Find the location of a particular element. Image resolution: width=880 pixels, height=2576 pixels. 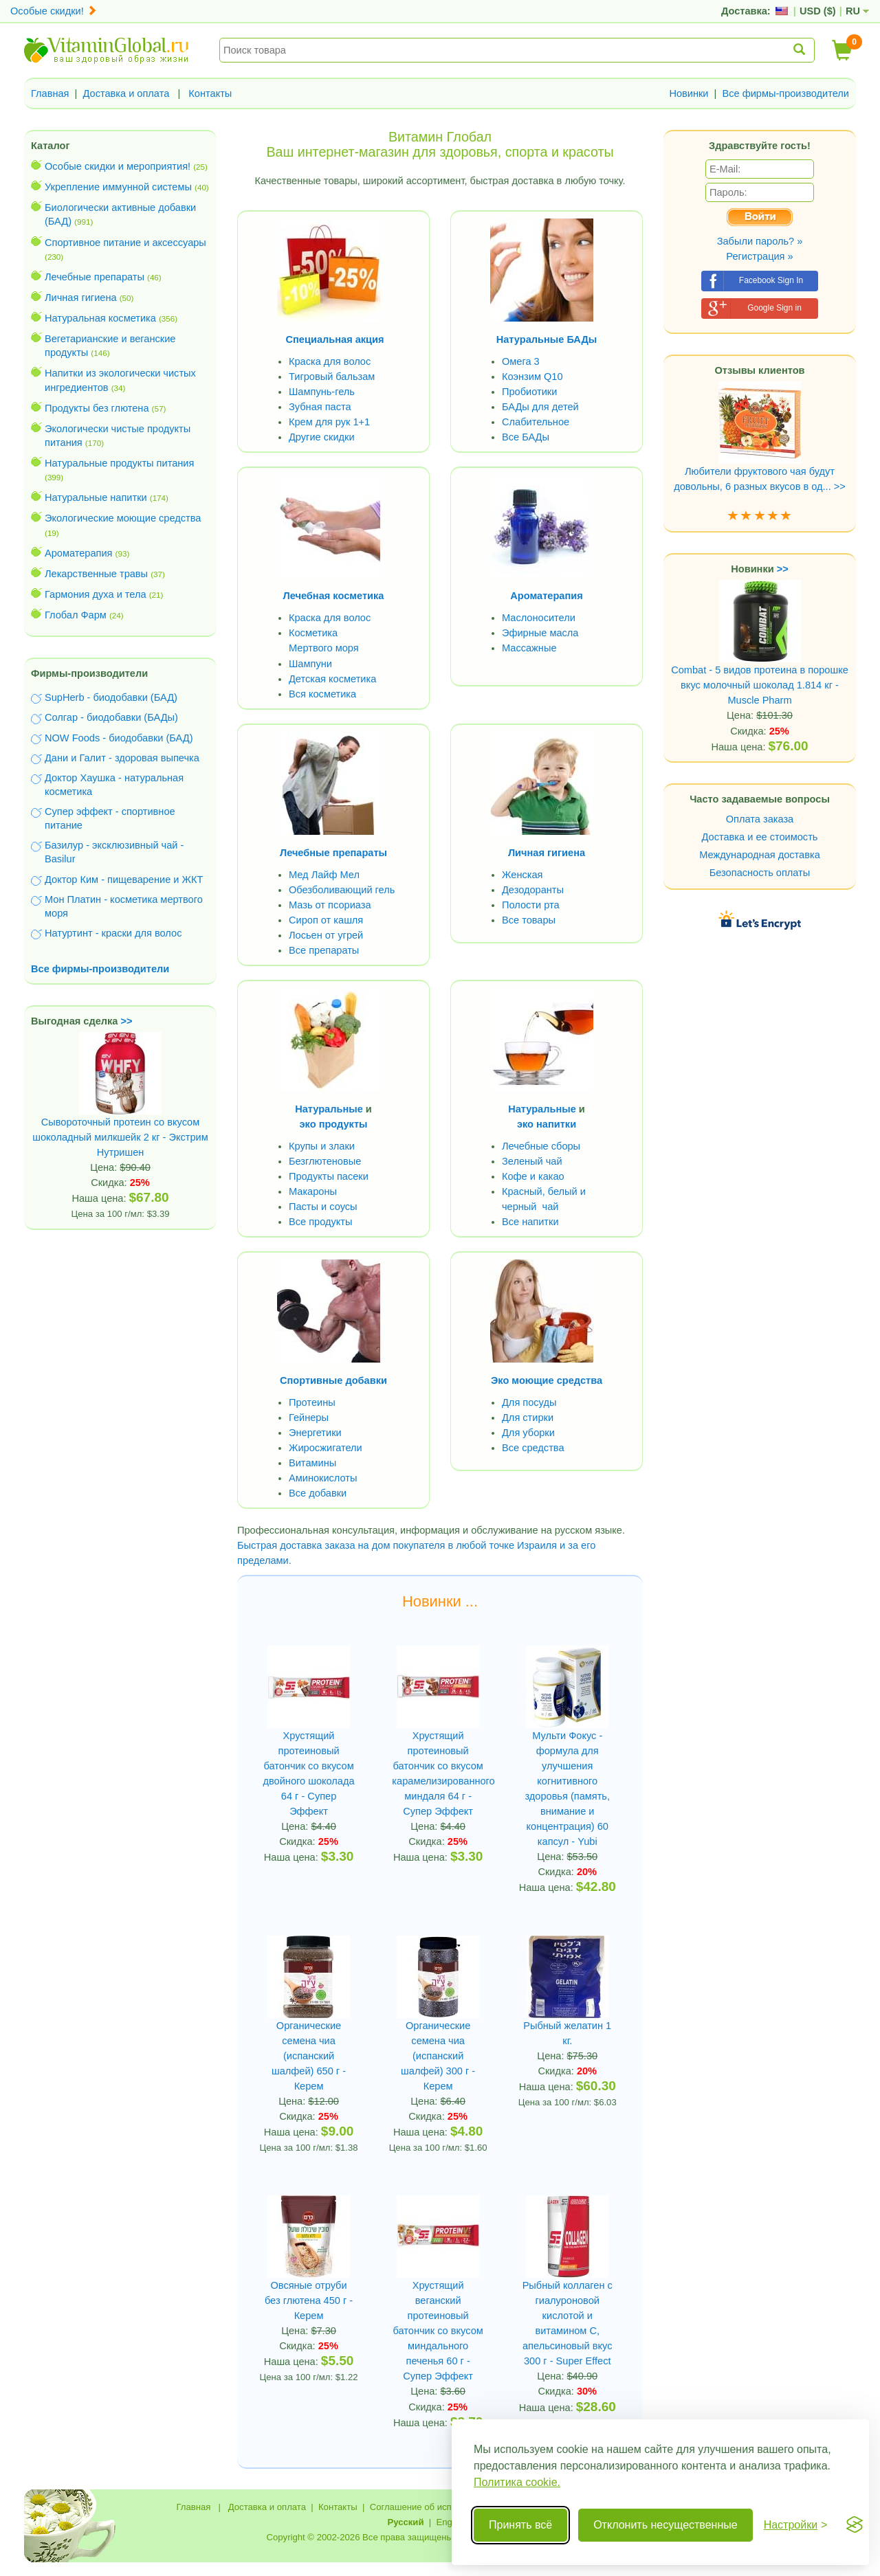

Натуральные БАДы is located at coordinates (546, 339).